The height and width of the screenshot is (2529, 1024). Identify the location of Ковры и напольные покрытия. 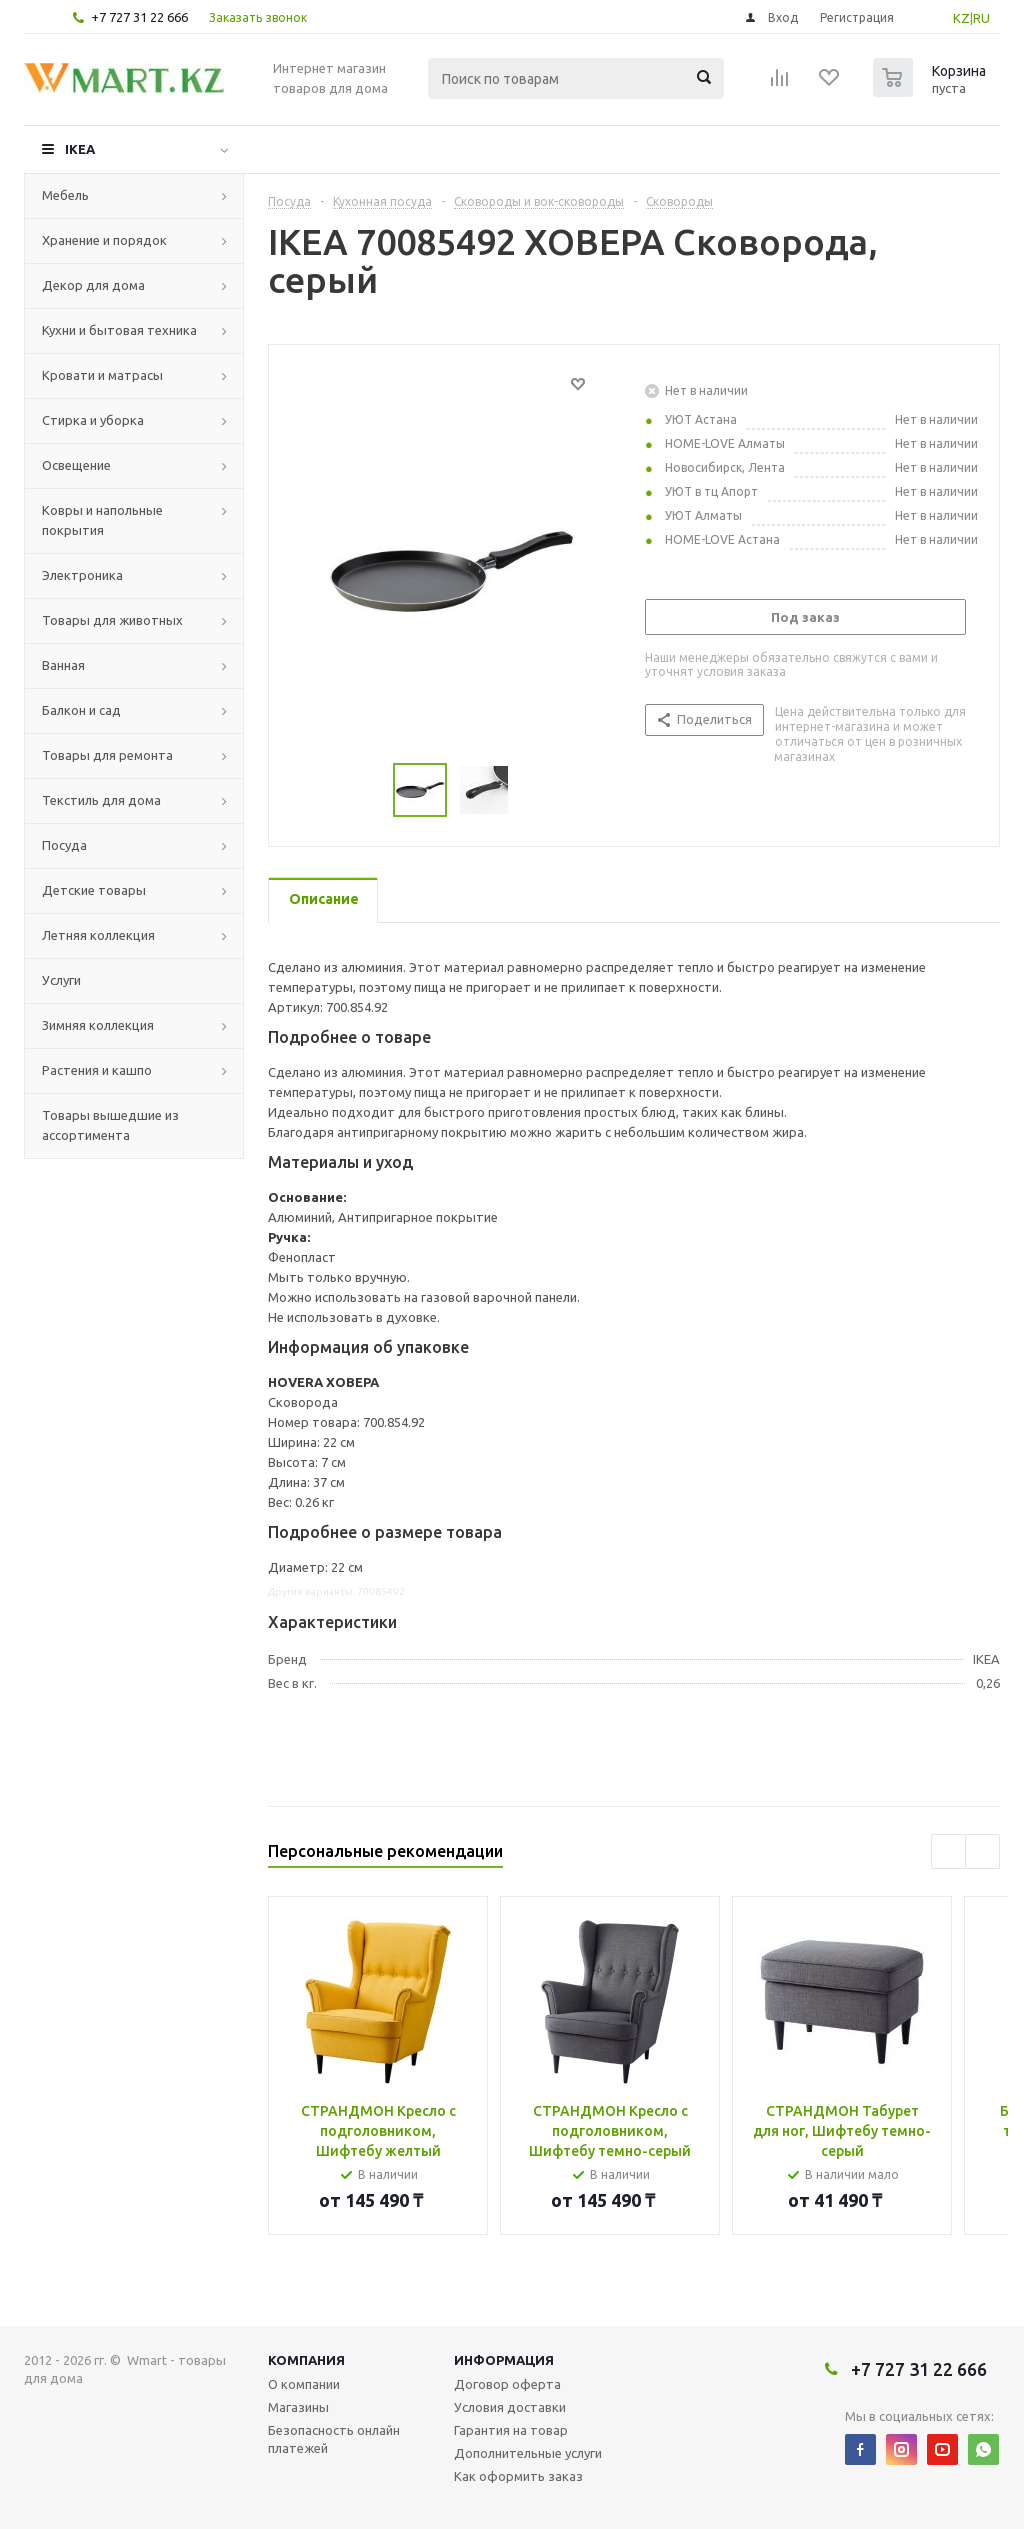
(102, 520).